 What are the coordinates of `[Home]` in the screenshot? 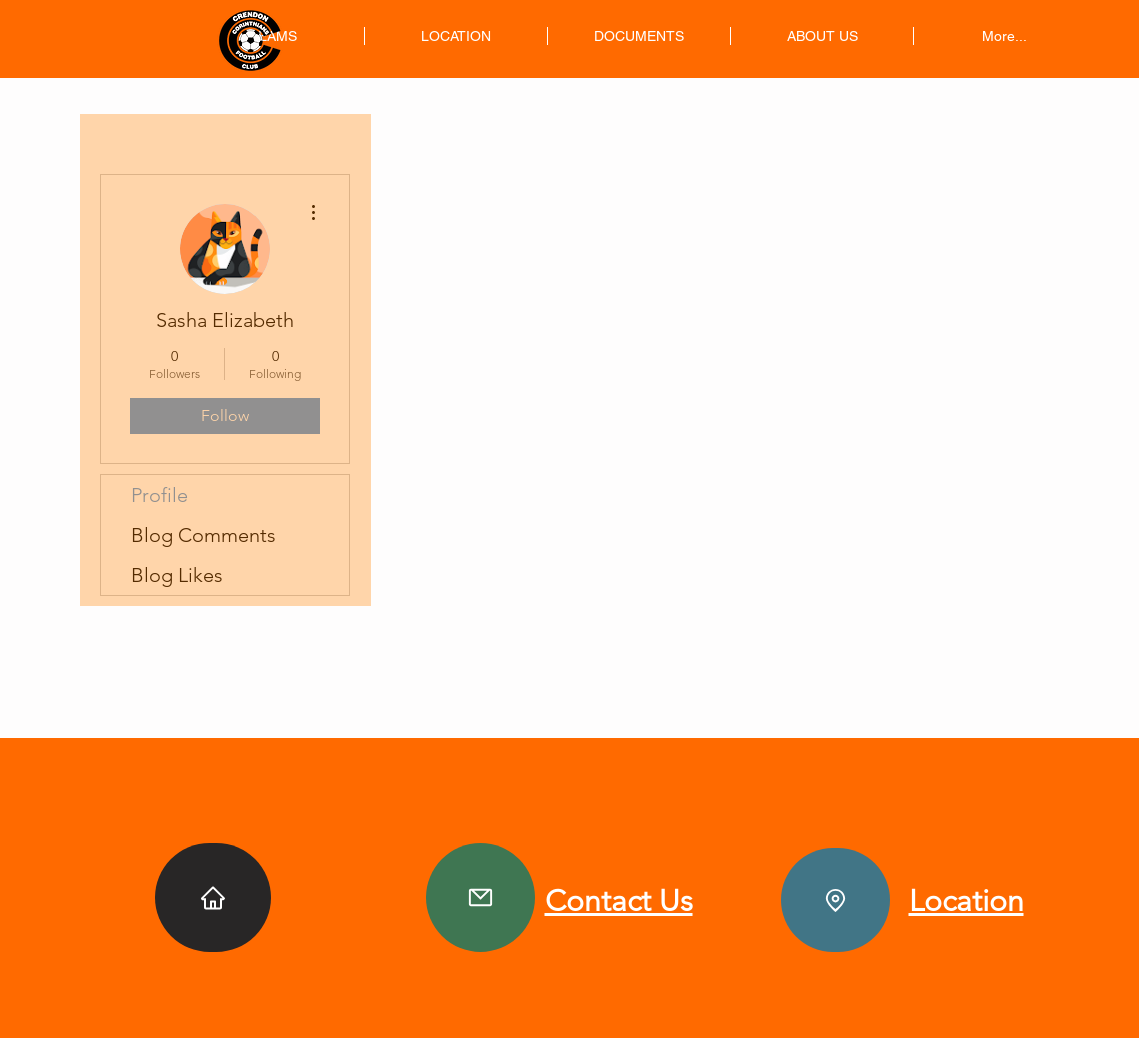 It's located at (213, 897).